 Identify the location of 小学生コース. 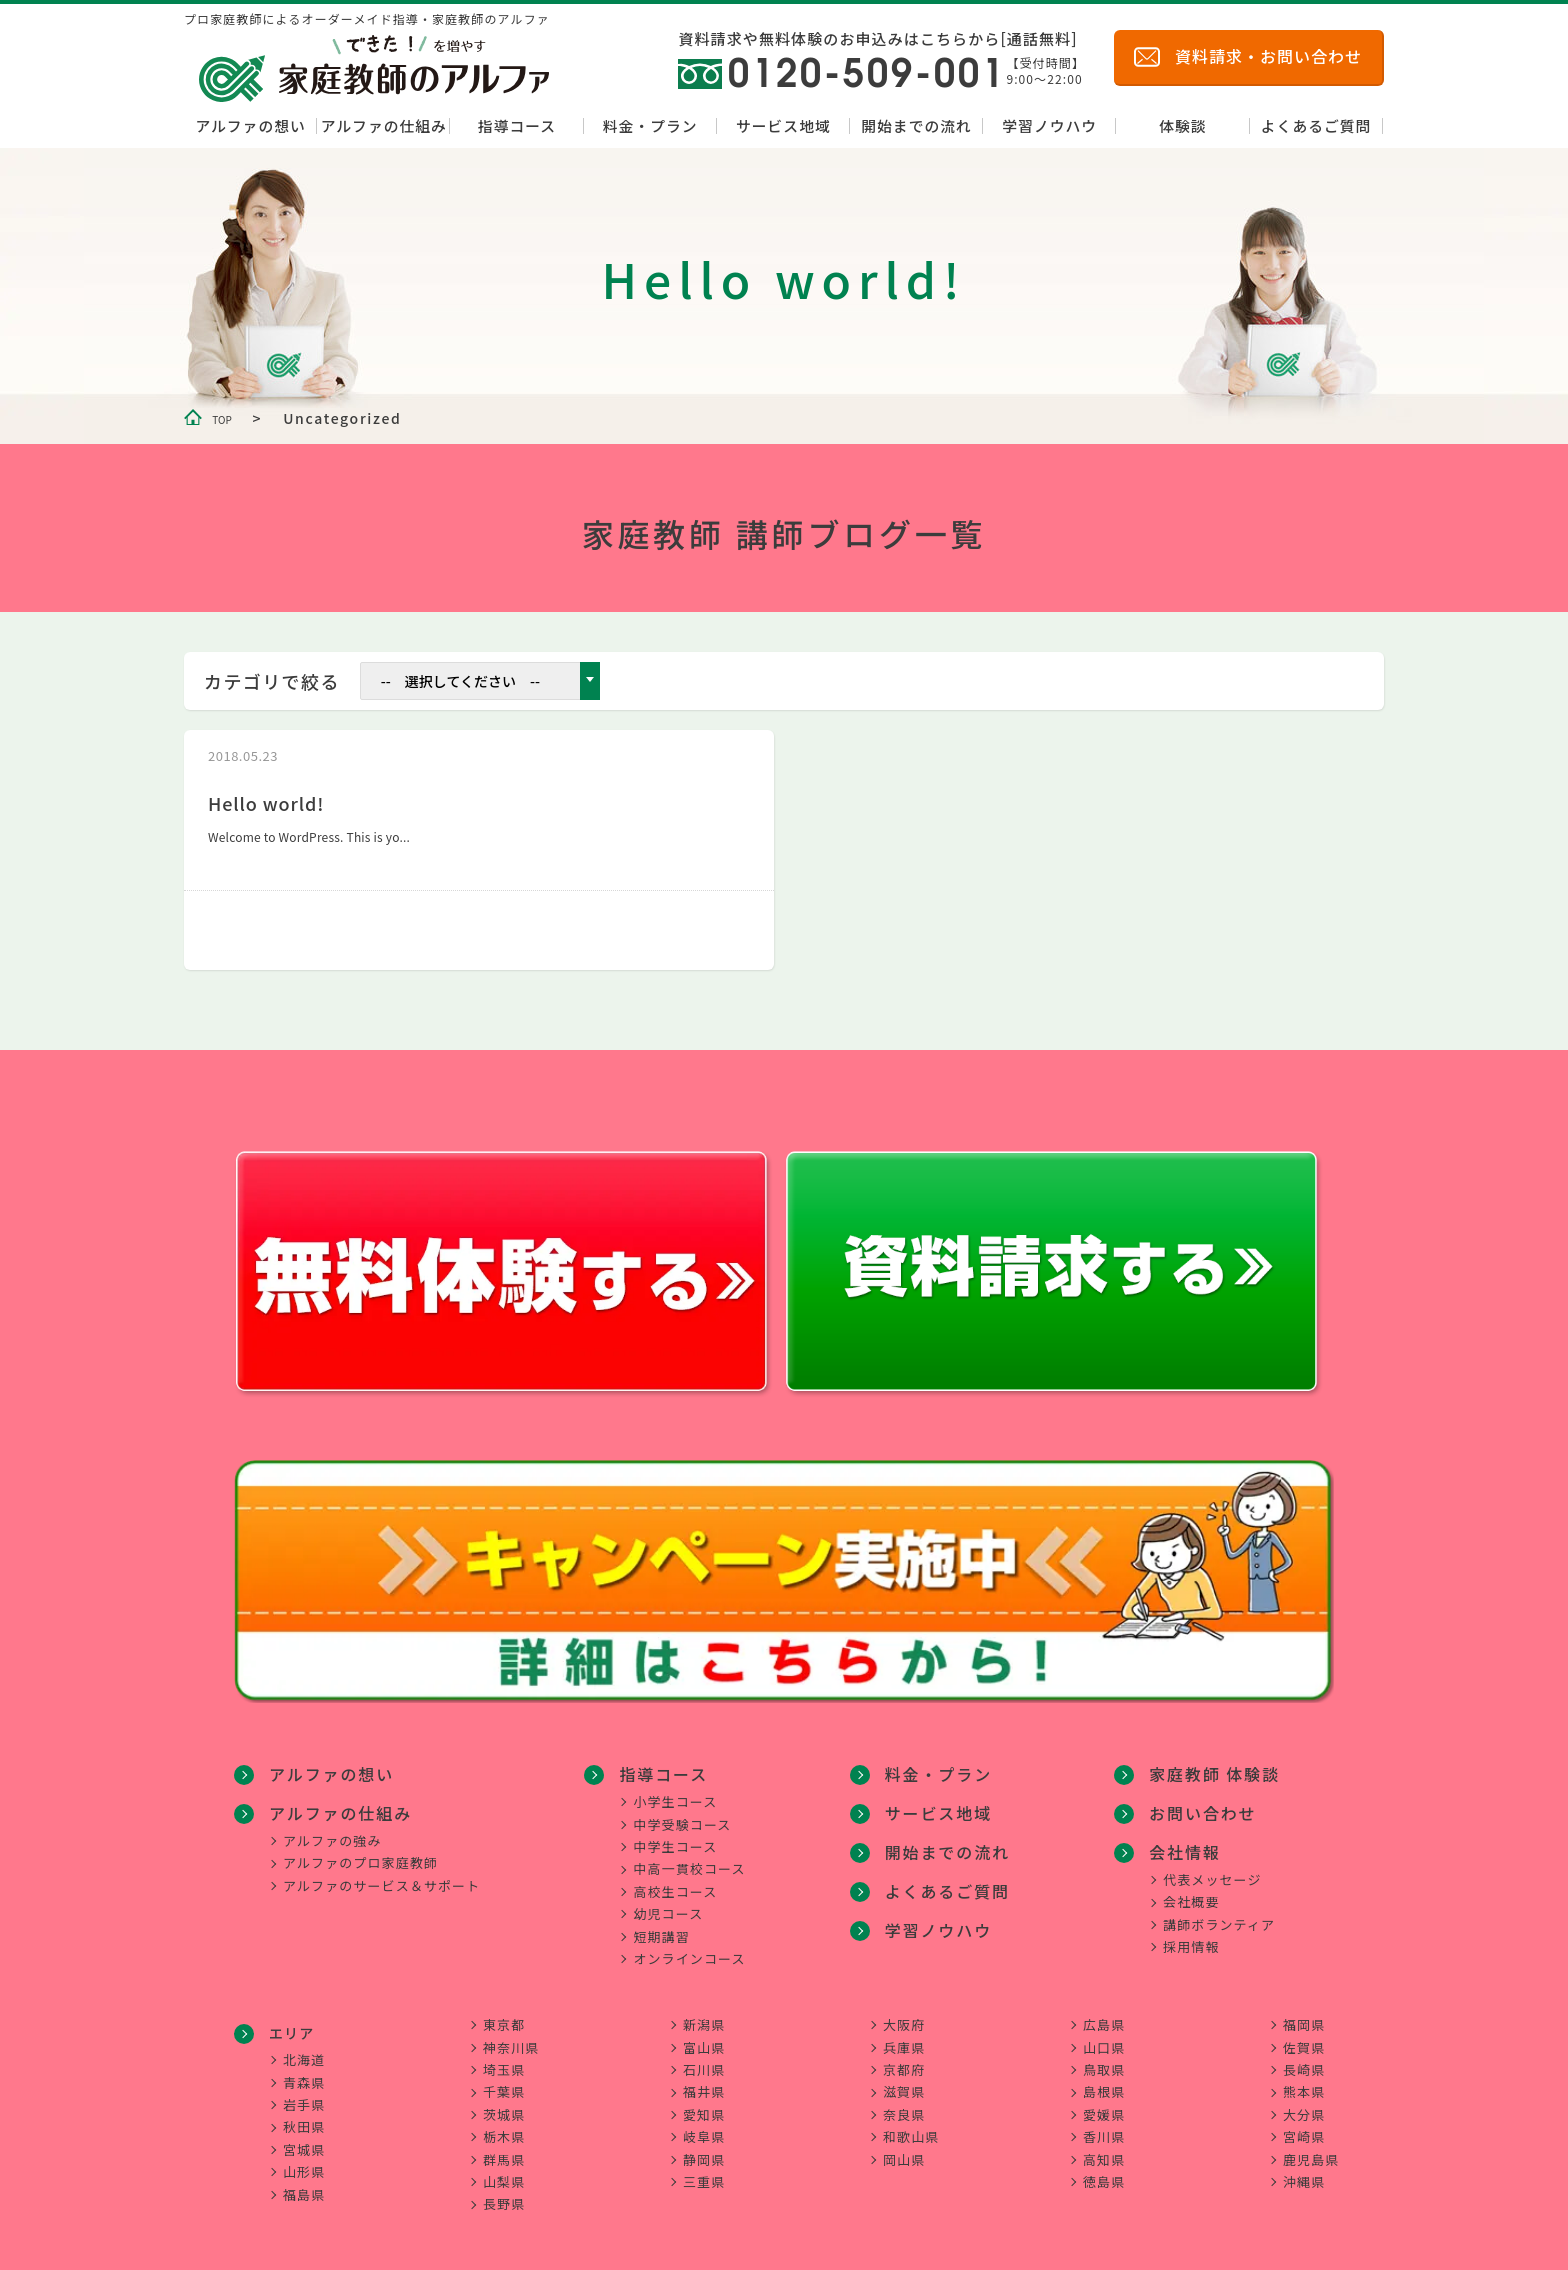
(680, 1789).